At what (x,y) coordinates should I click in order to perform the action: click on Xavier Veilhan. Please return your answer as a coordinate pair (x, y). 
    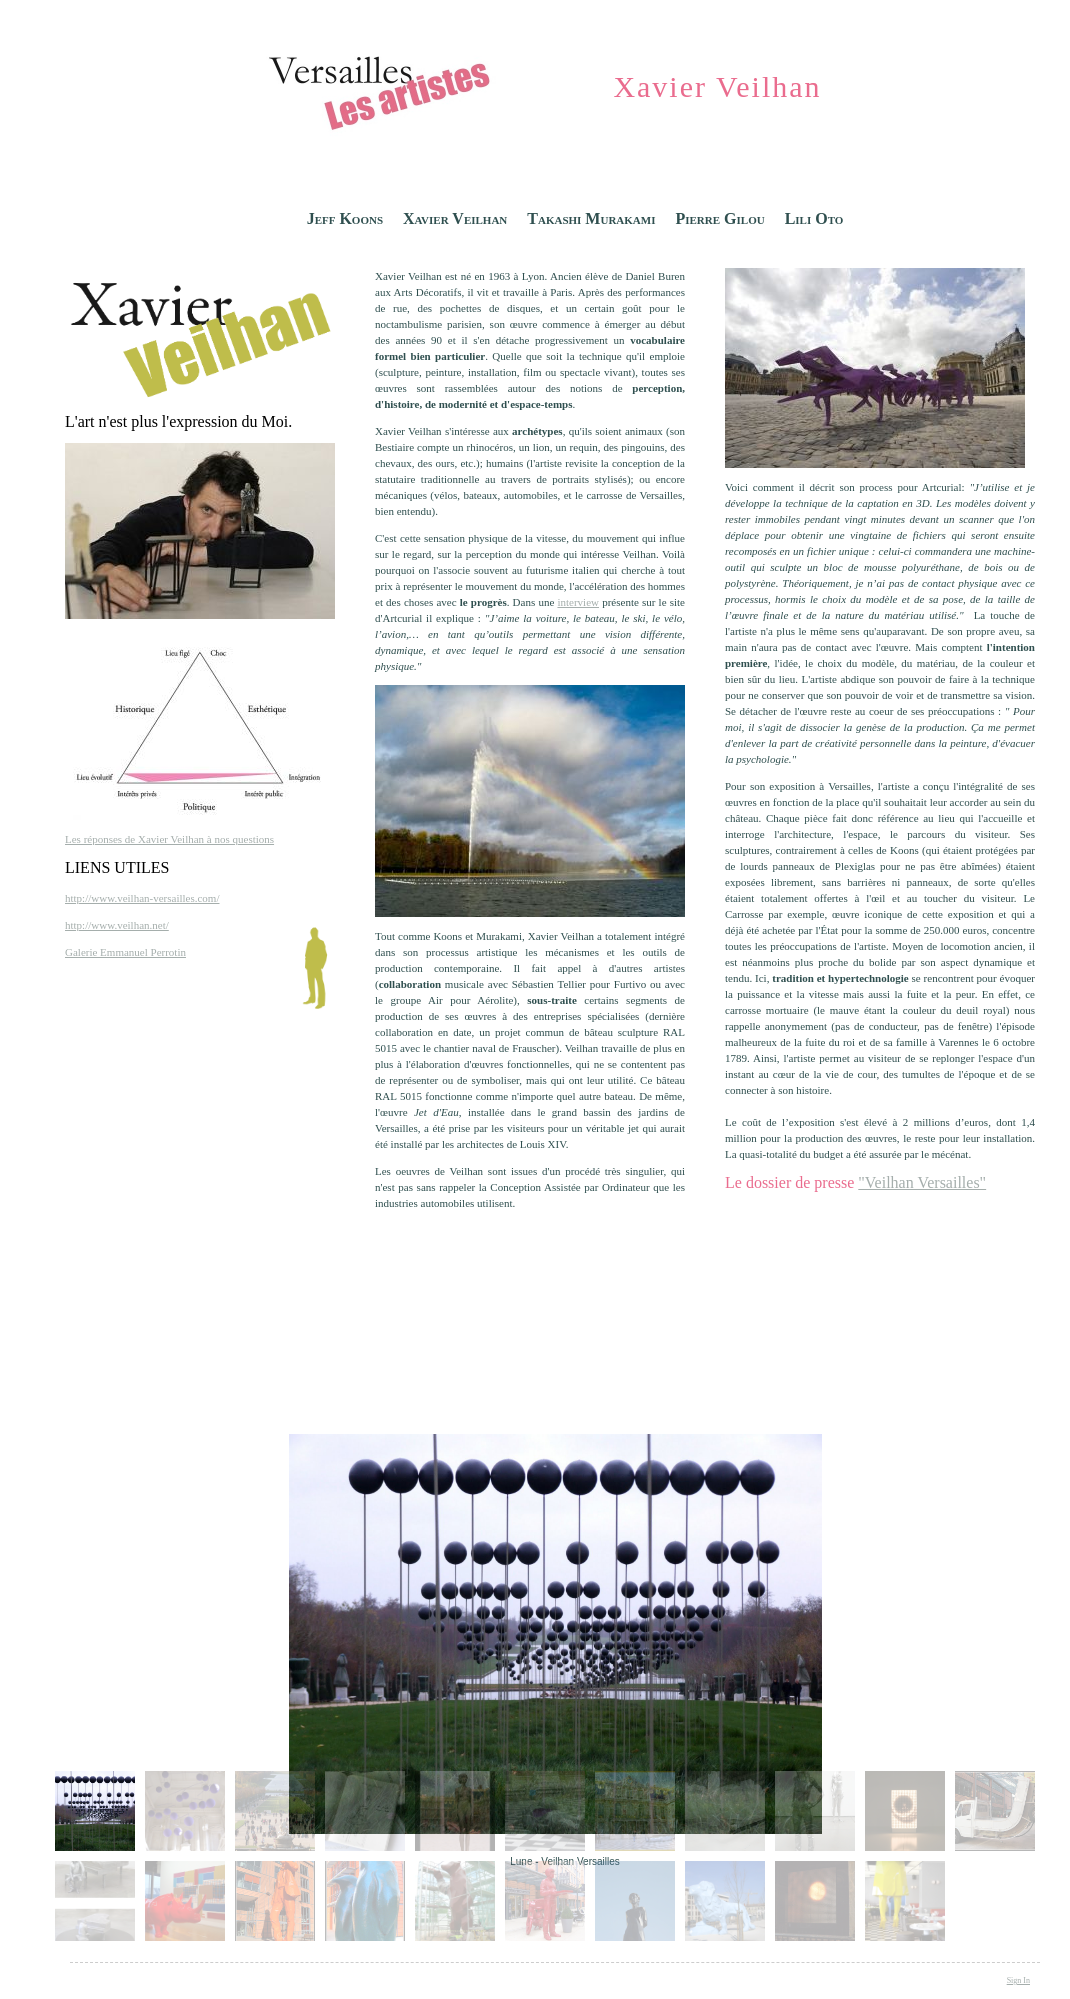
    Looking at the image, I should click on (455, 218).